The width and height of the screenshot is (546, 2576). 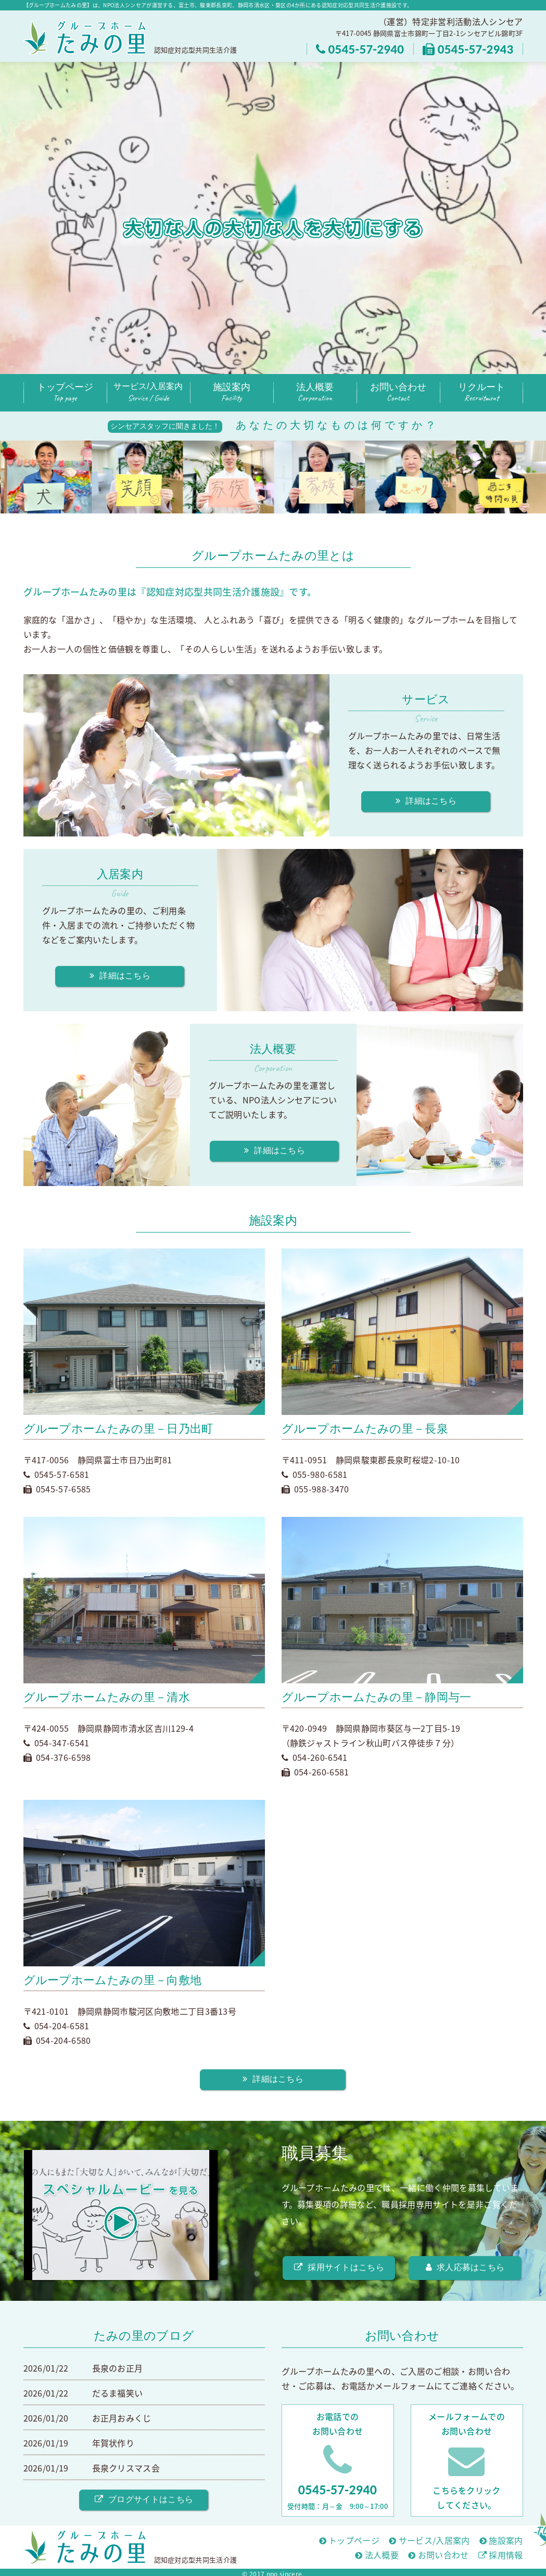 What do you see at coordinates (465, 2267) in the screenshot?
I see `求人応募はこちら` at bounding box center [465, 2267].